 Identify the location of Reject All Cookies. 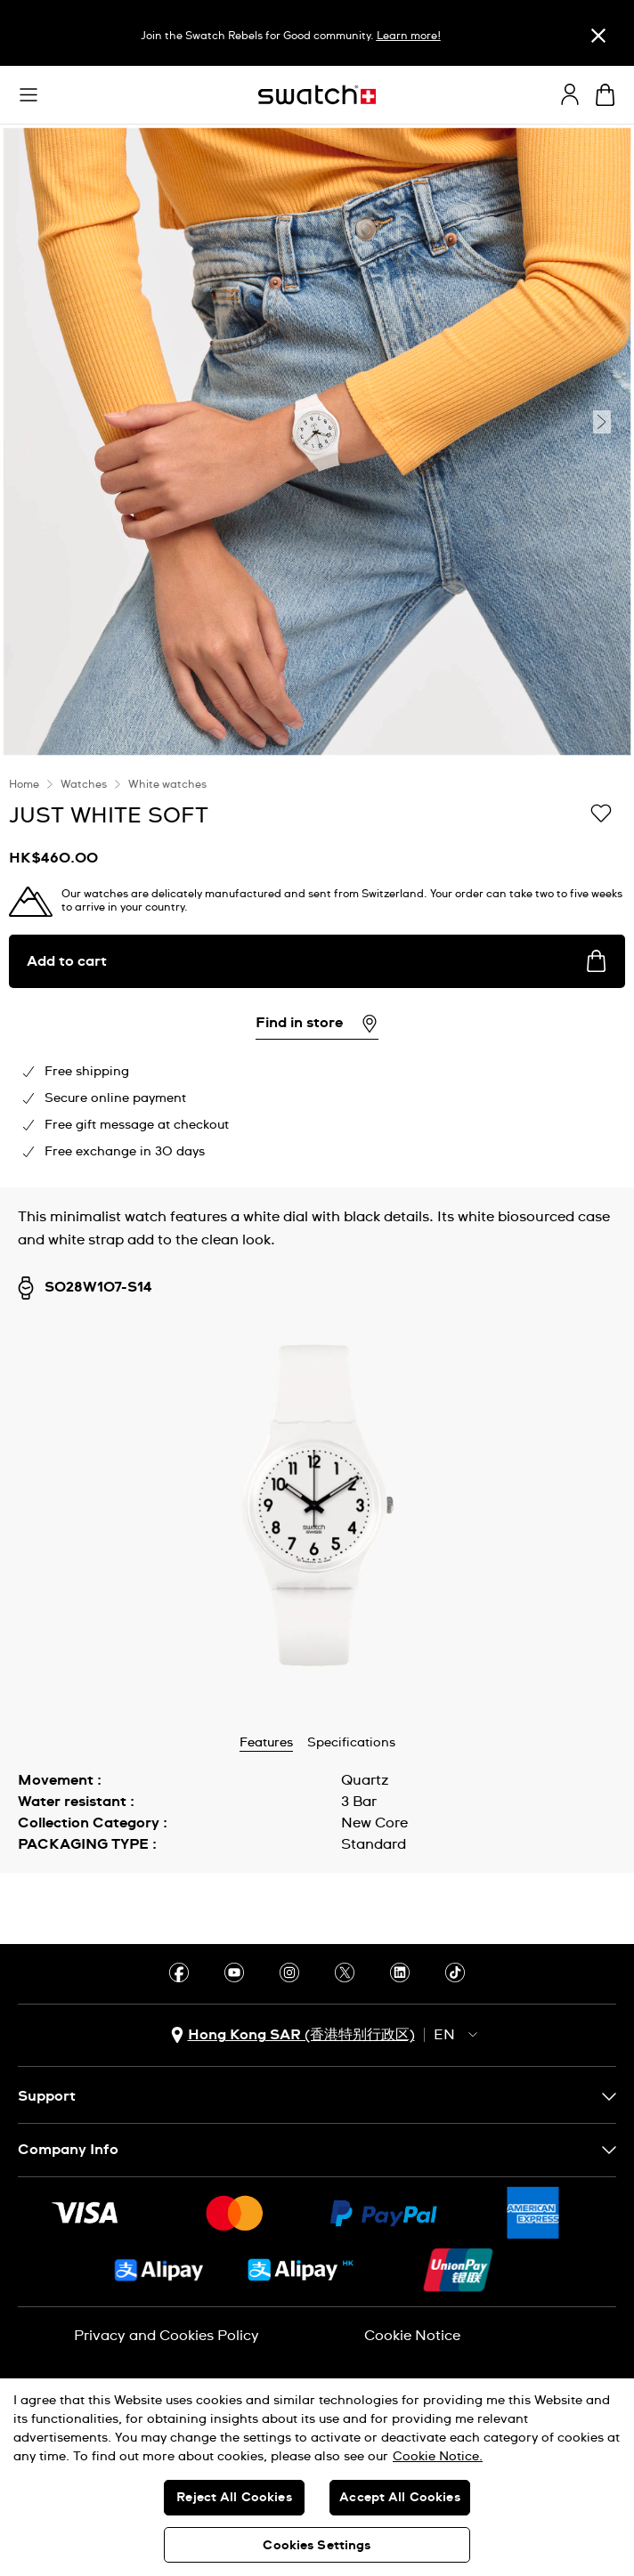
(234, 2497).